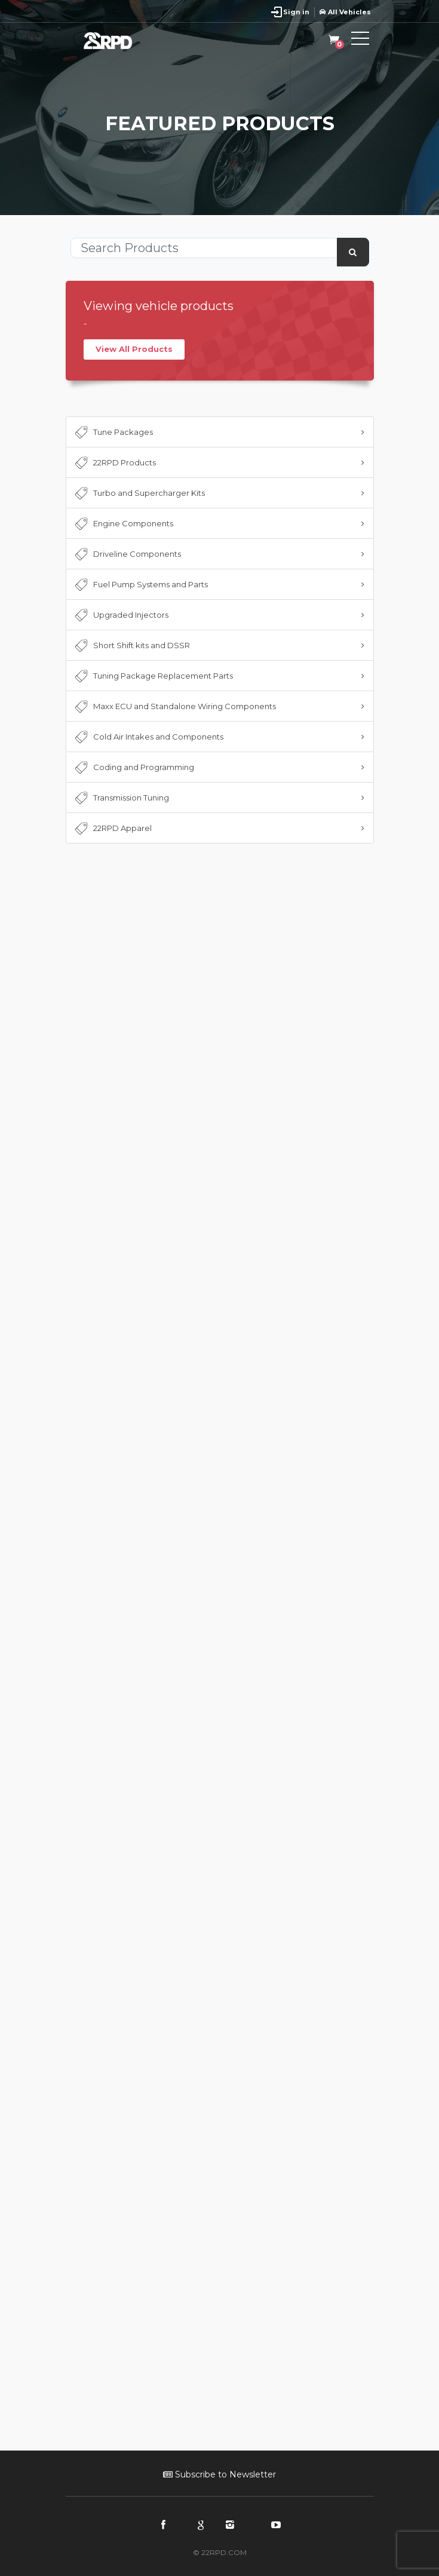  I want to click on Subscribe to Newsletter, so click(219, 2474).